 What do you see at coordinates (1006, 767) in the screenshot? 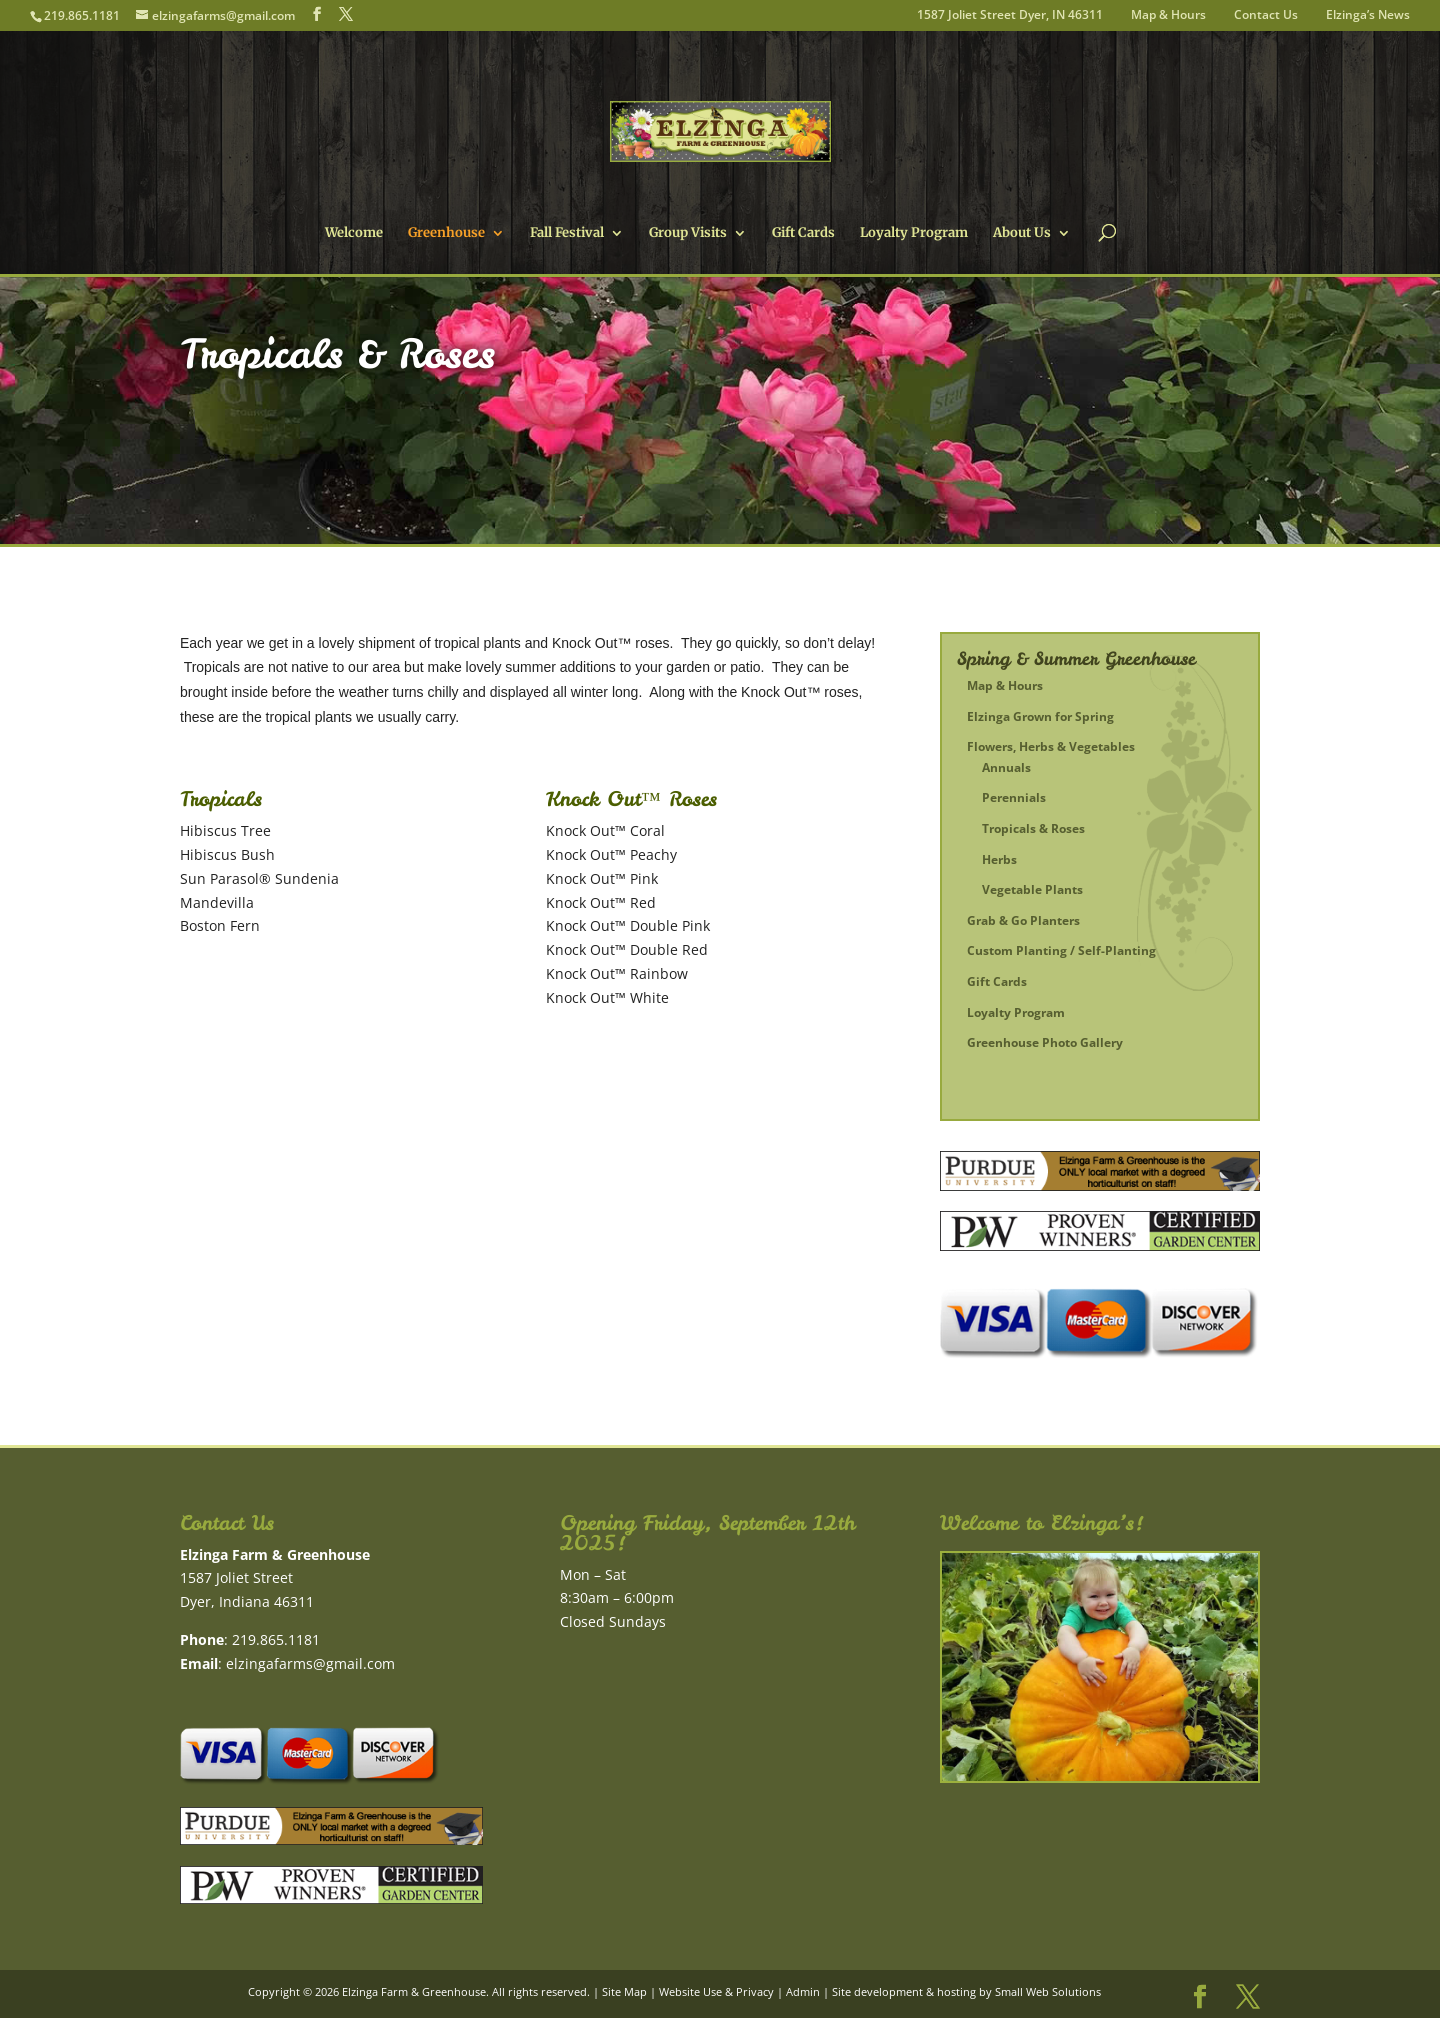
I see `Annuals` at bounding box center [1006, 767].